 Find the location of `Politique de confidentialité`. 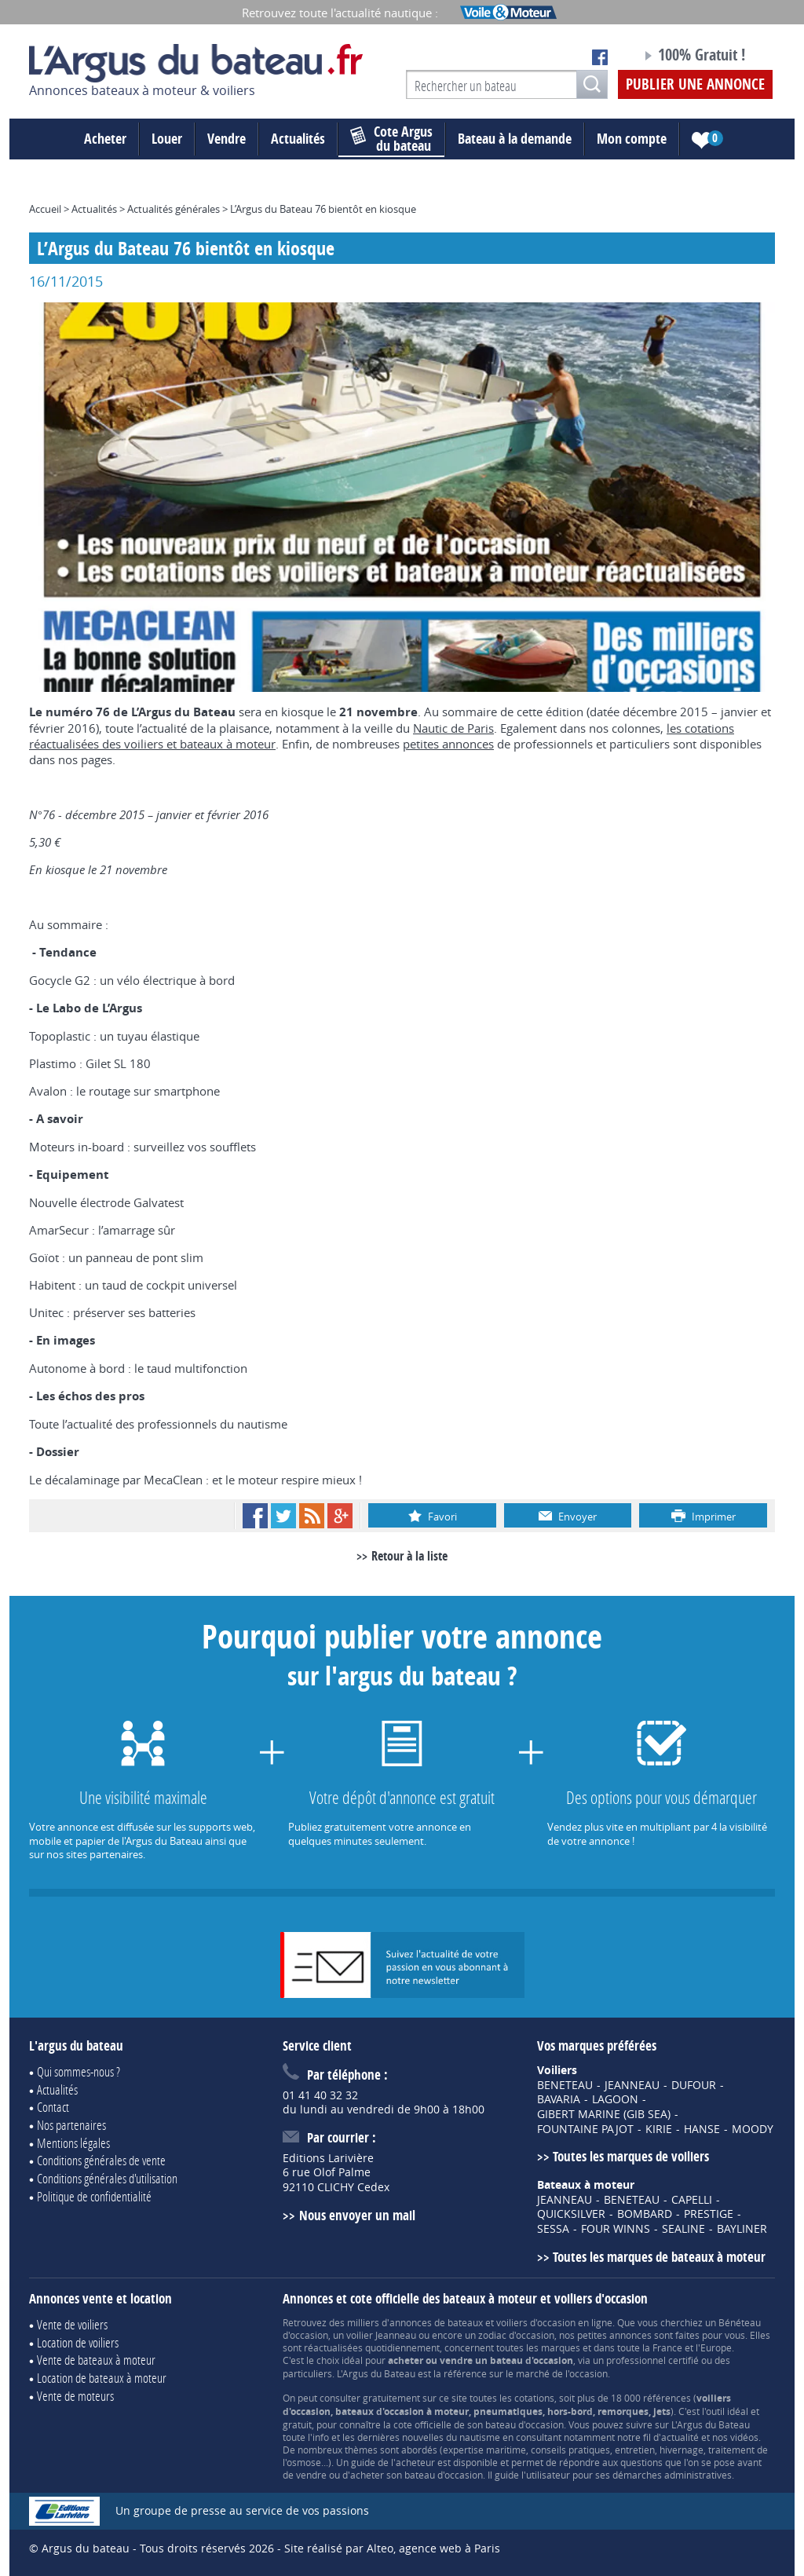

Politique de confidentialité is located at coordinates (94, 2196).